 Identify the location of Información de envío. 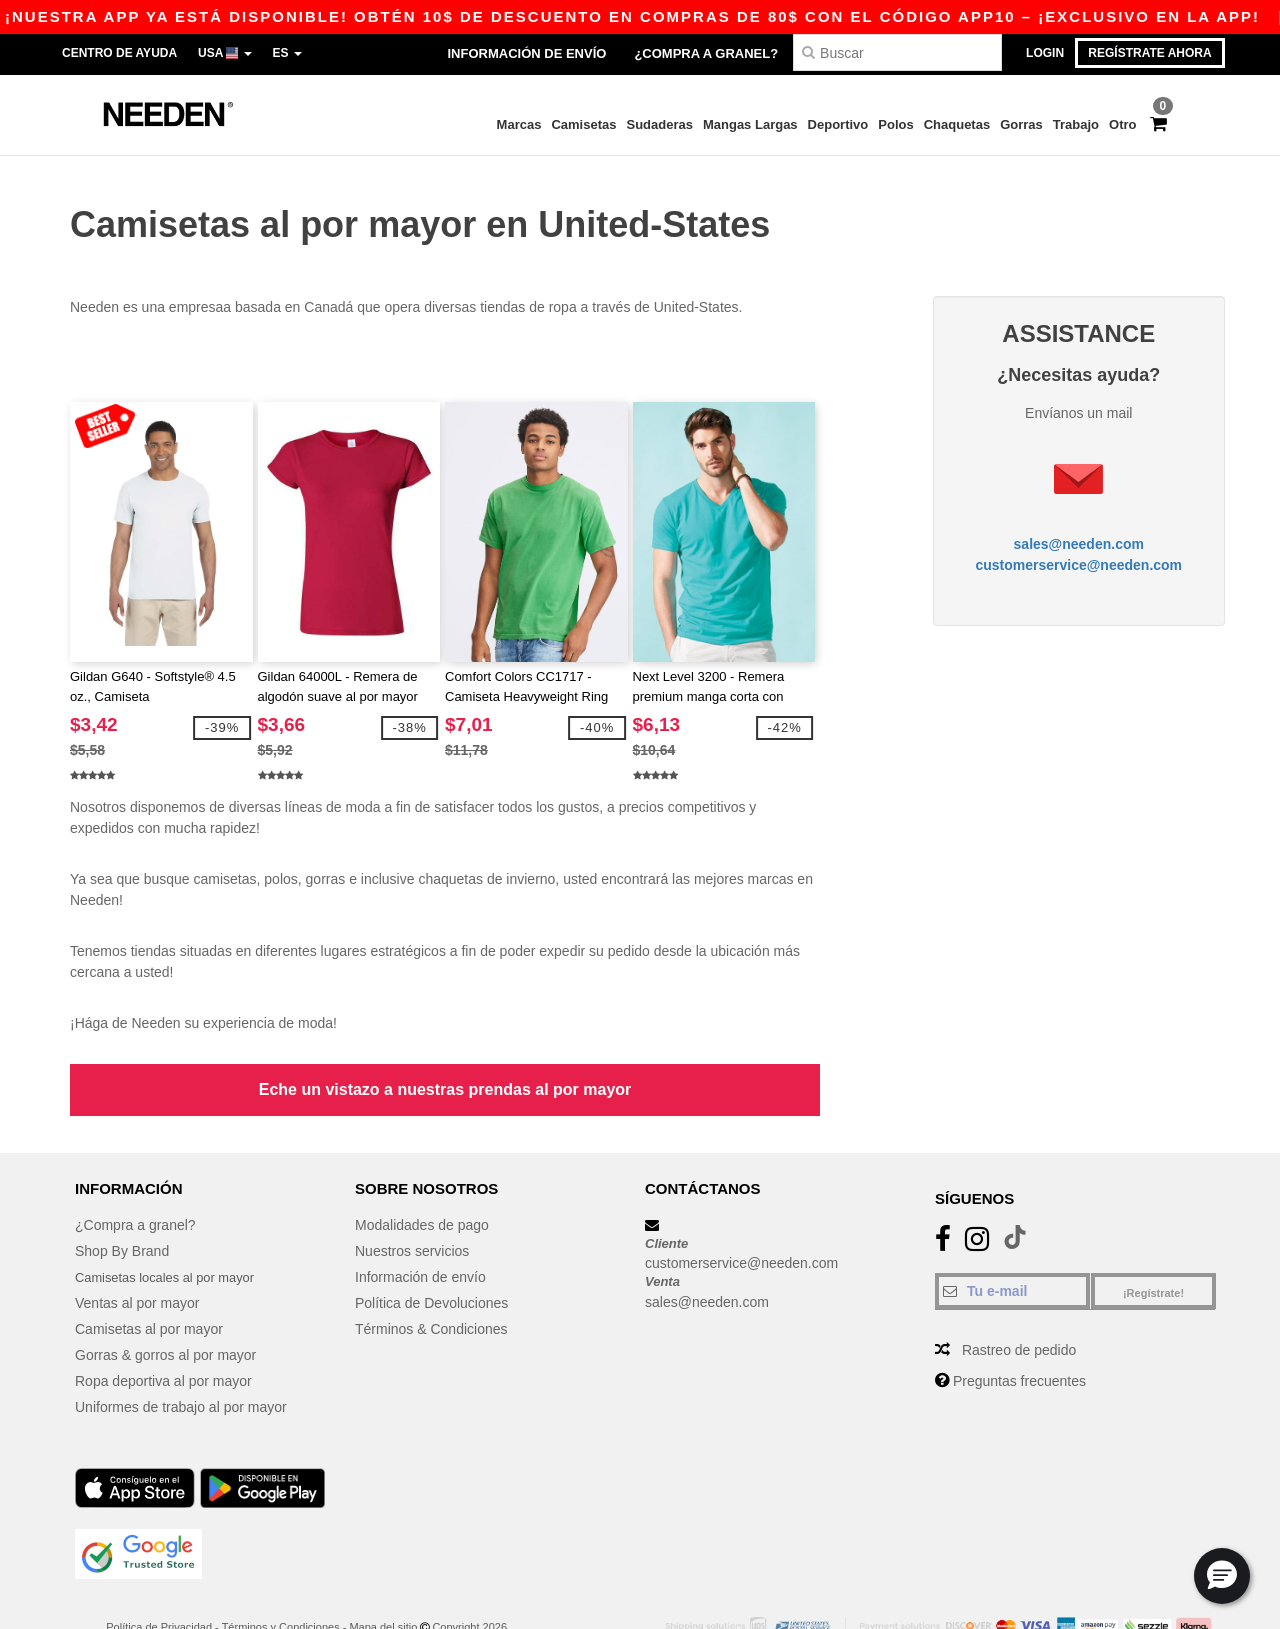
(526, 53).